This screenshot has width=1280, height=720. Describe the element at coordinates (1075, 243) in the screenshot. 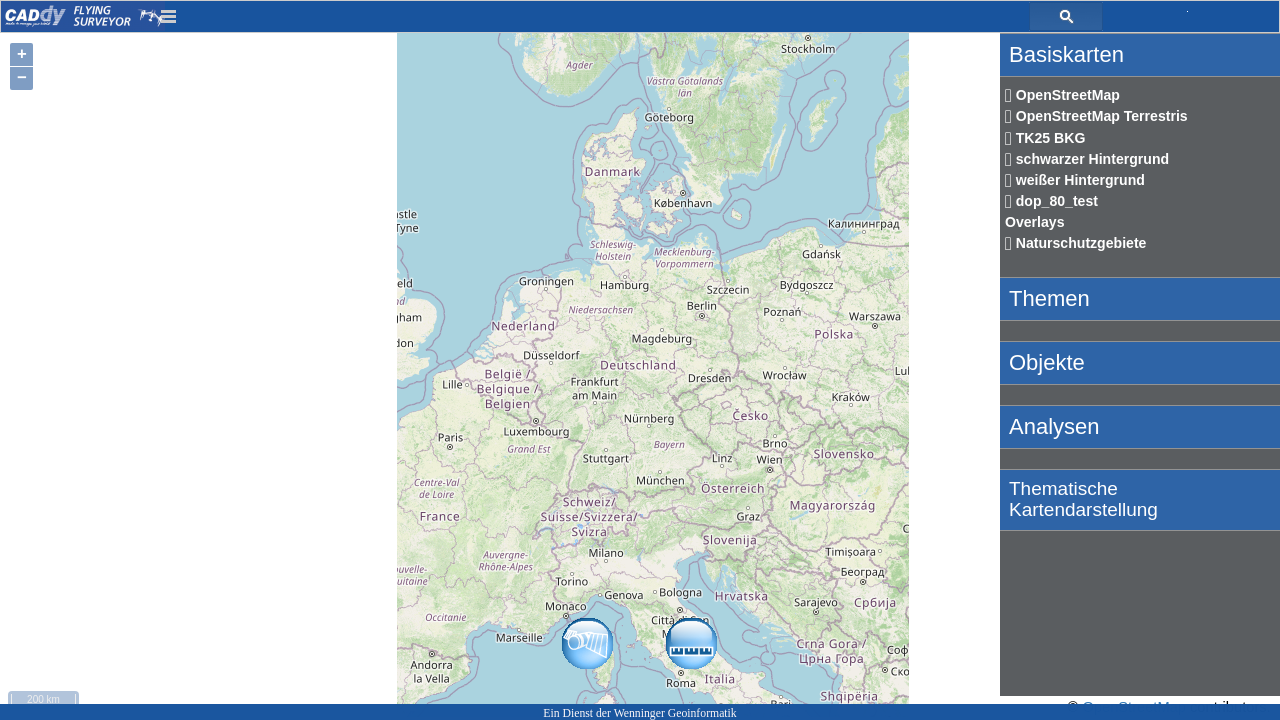

I see `Naturschutzgebiete` at that location.